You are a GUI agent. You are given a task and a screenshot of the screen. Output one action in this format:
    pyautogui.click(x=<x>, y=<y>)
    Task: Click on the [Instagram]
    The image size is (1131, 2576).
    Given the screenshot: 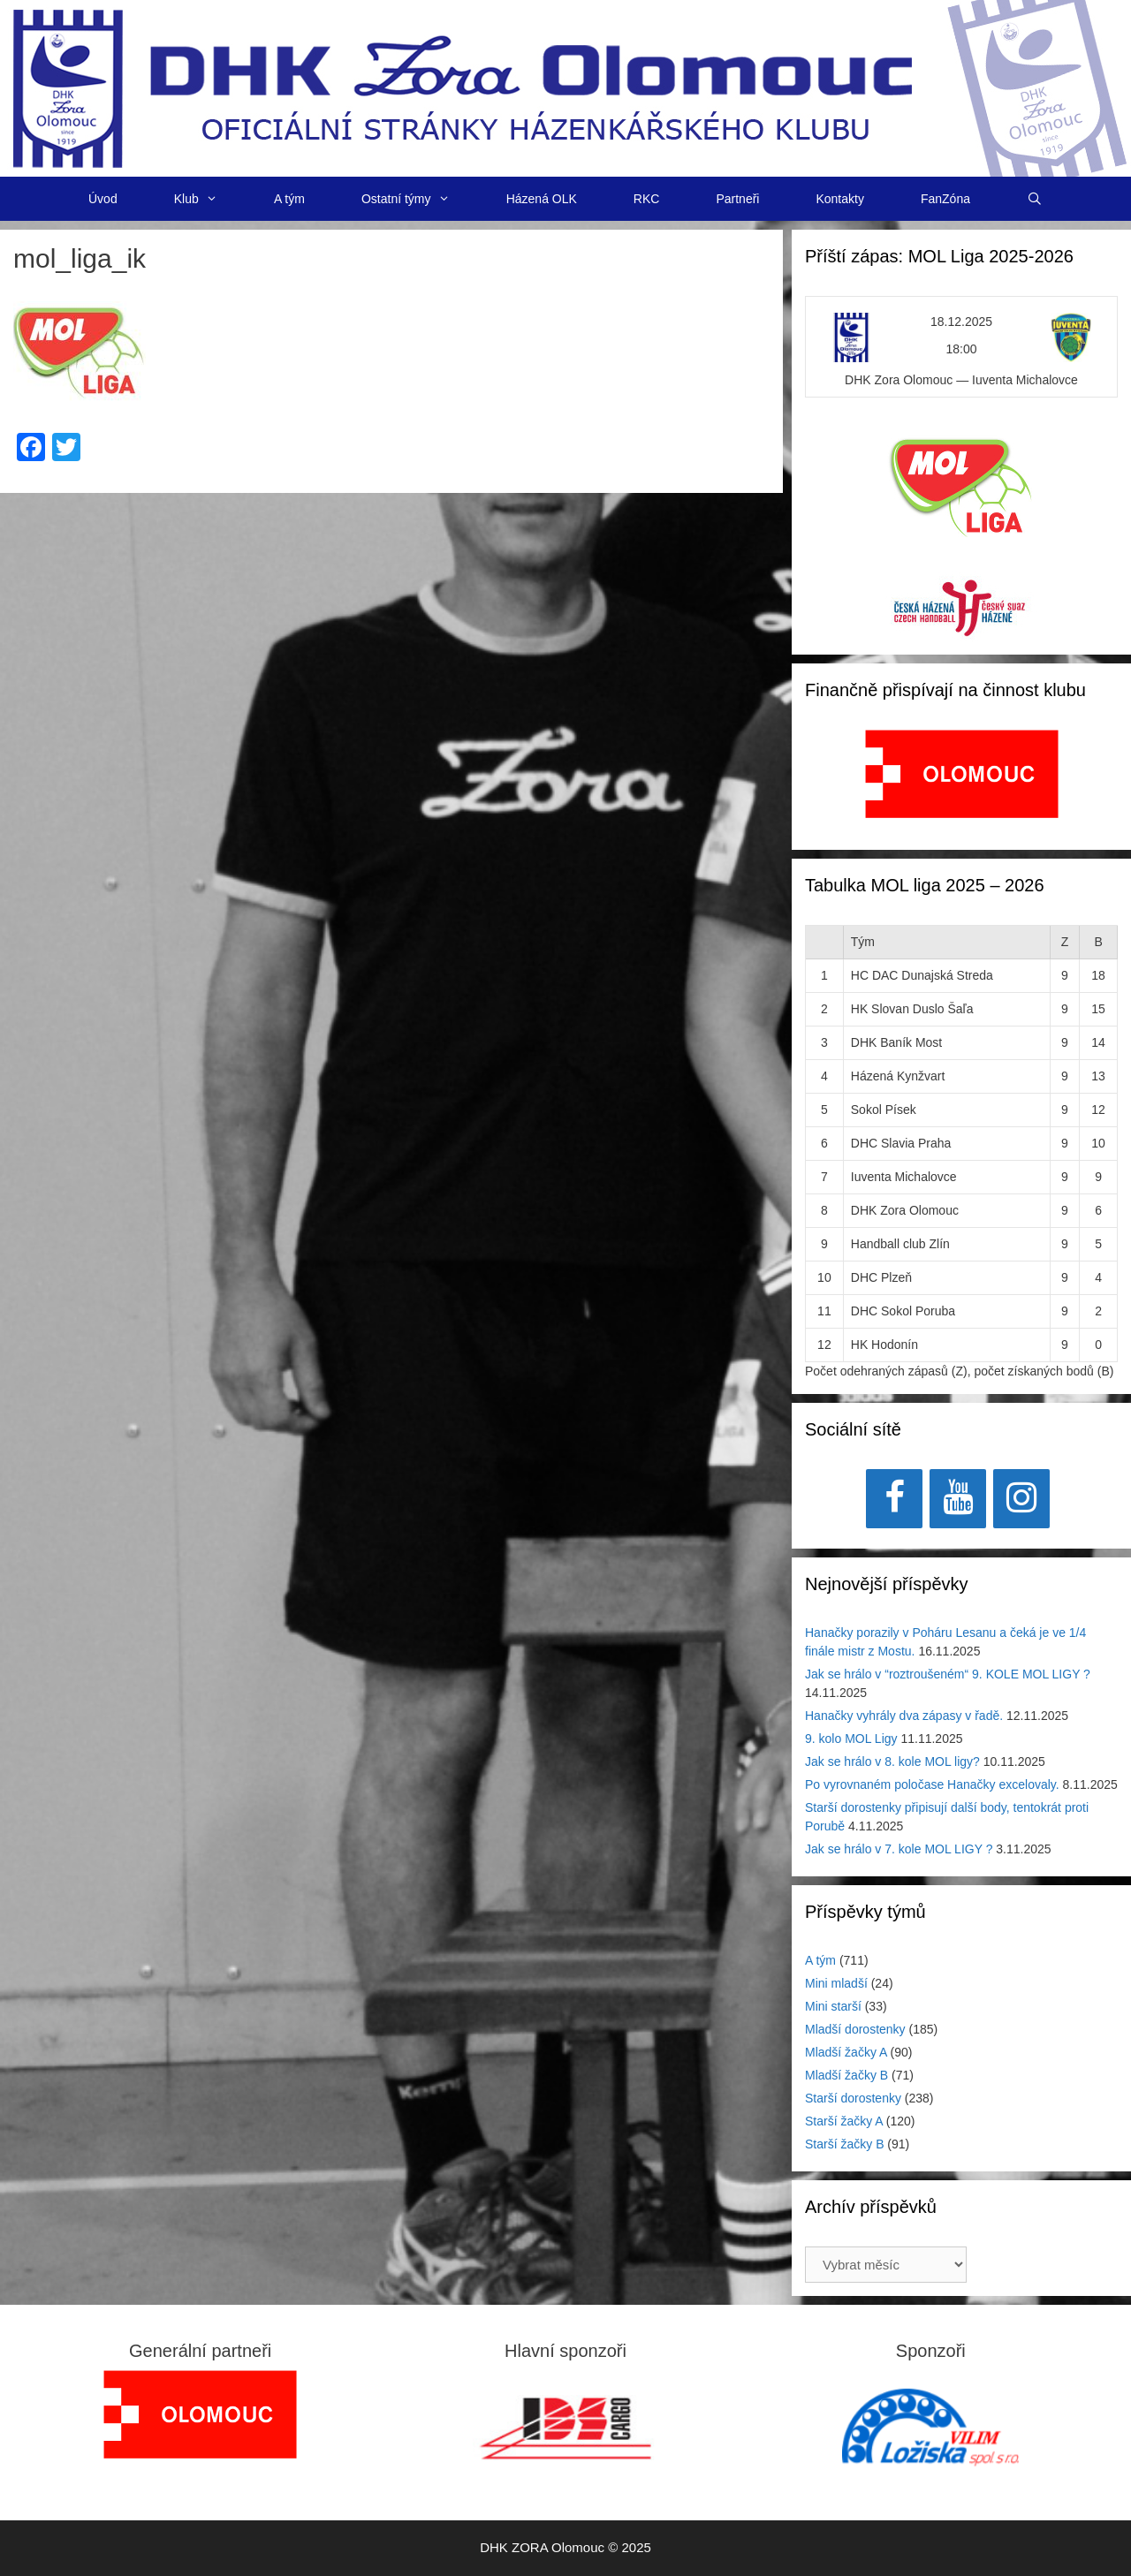 What is the action you would take?
    pyautogui.click(x=1021, y=1498)
    